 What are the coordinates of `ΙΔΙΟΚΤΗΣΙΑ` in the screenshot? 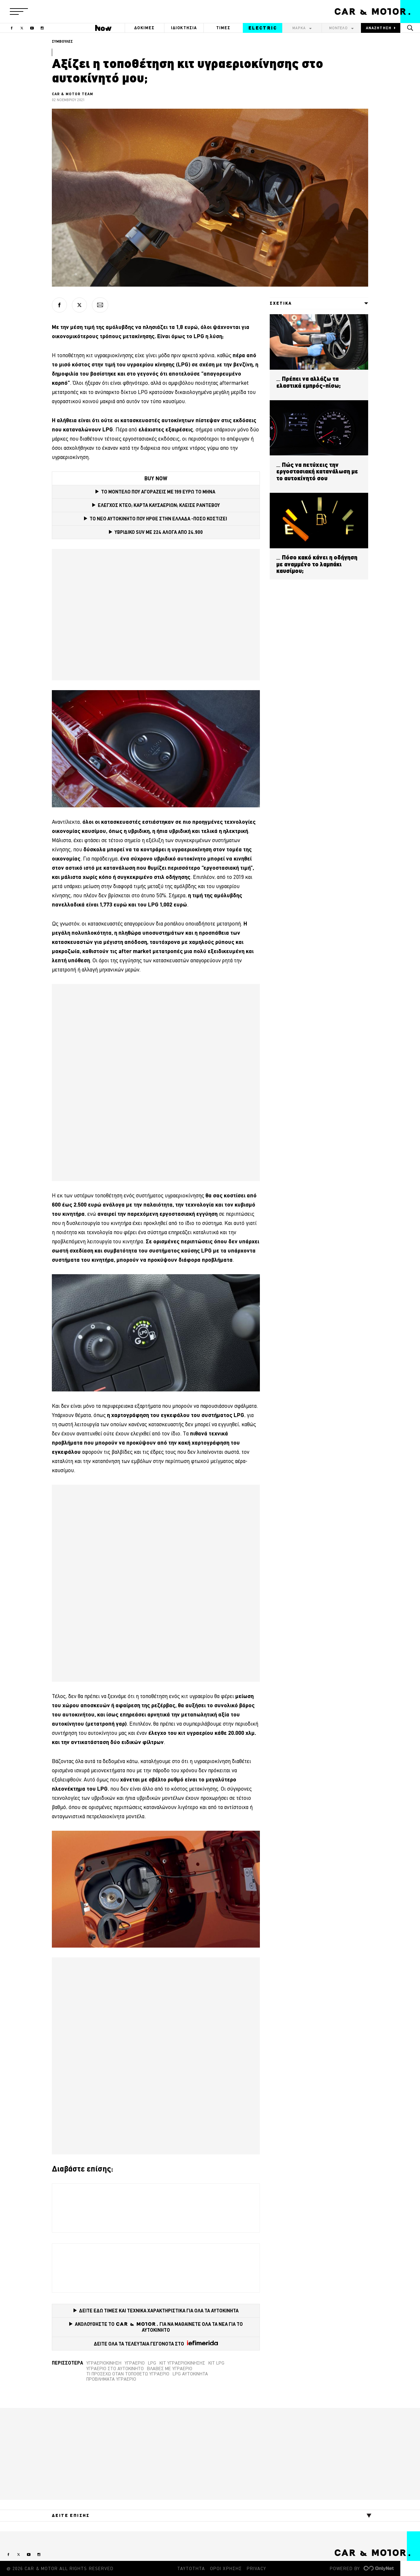 It's located at (184, 28).